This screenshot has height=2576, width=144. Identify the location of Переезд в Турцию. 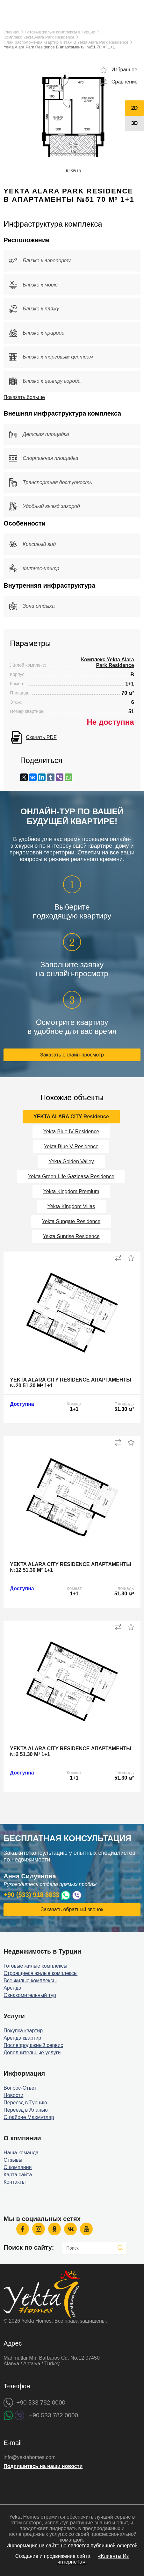
(25, 2102).